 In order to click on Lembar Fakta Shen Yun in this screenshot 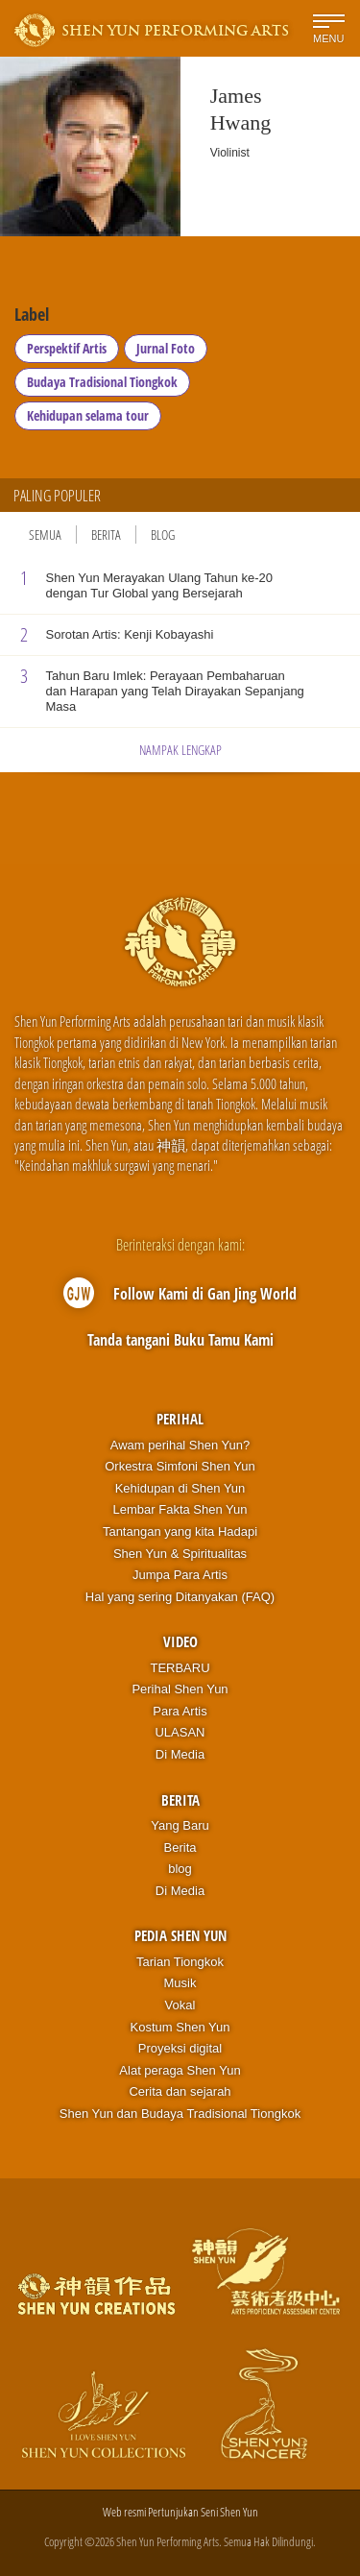, I will do `click(180, 1509)`.